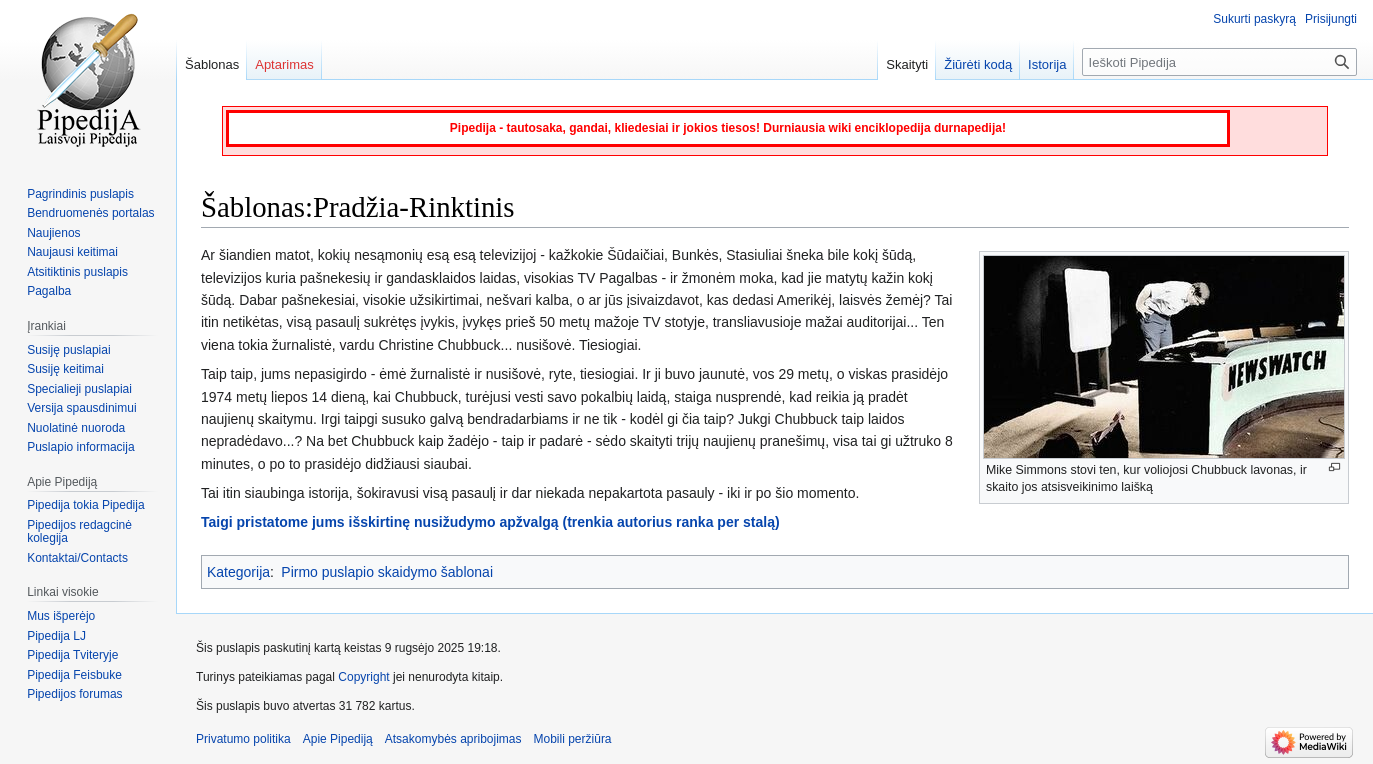 This screenshot has height=764, width=1373. Describe the element at coordinates (978, 64) in the screenshot. I see `Žiūrėti kodą` at that location.